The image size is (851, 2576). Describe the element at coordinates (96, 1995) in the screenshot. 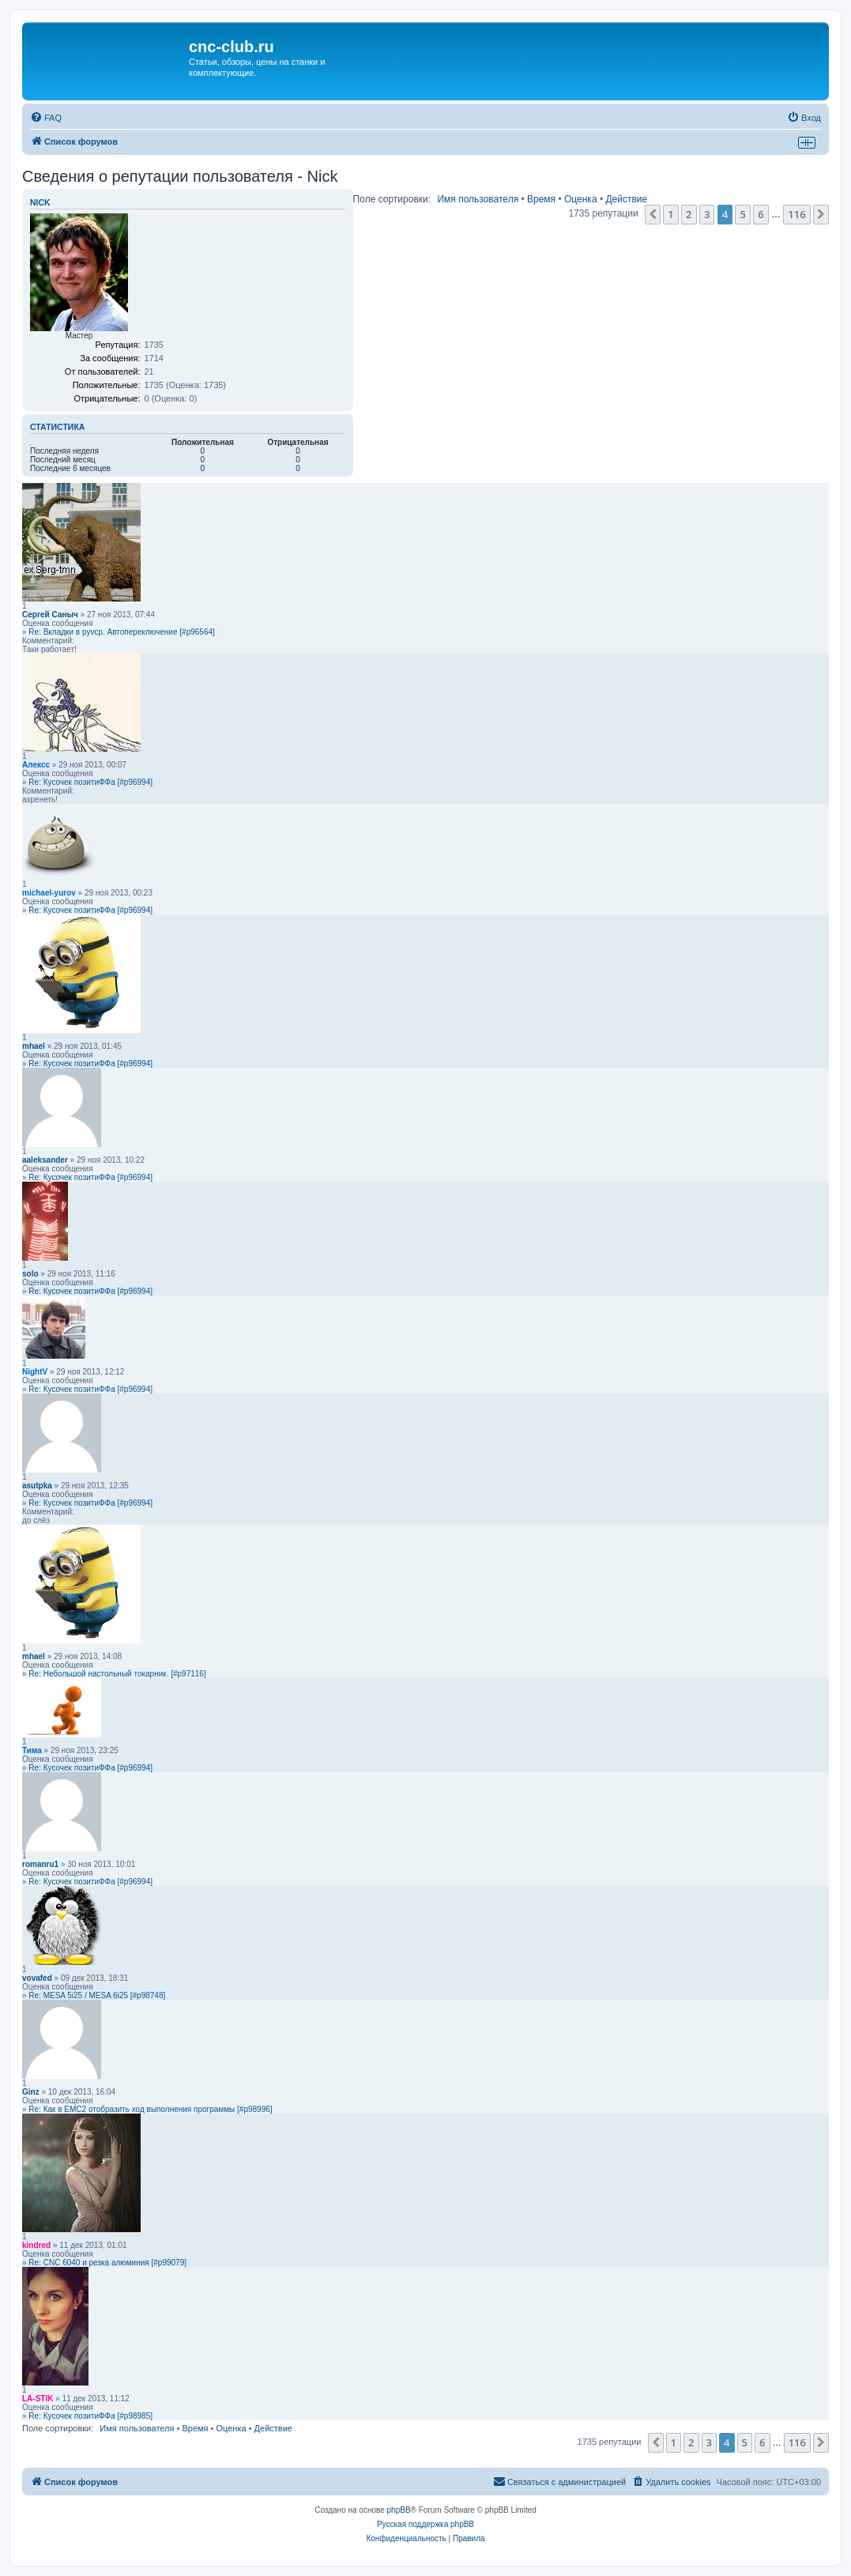

I see `Re: MESA 5i25 / MESA 6i25 [#p98748]` at that location.